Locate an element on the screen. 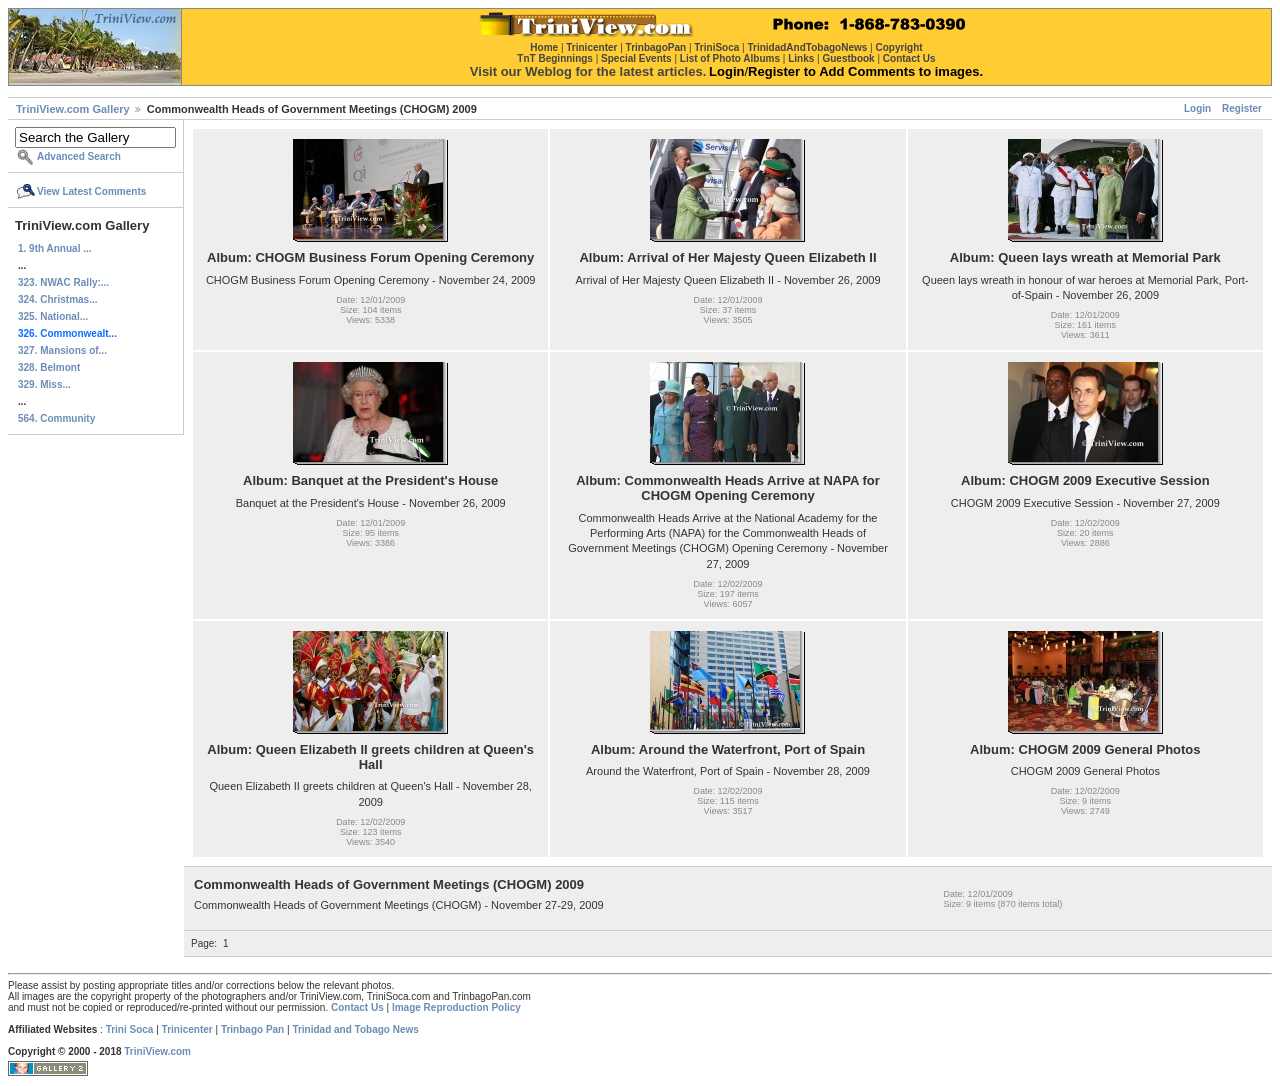  323. NWAC Rally:... is located at coordinates (63, 282).